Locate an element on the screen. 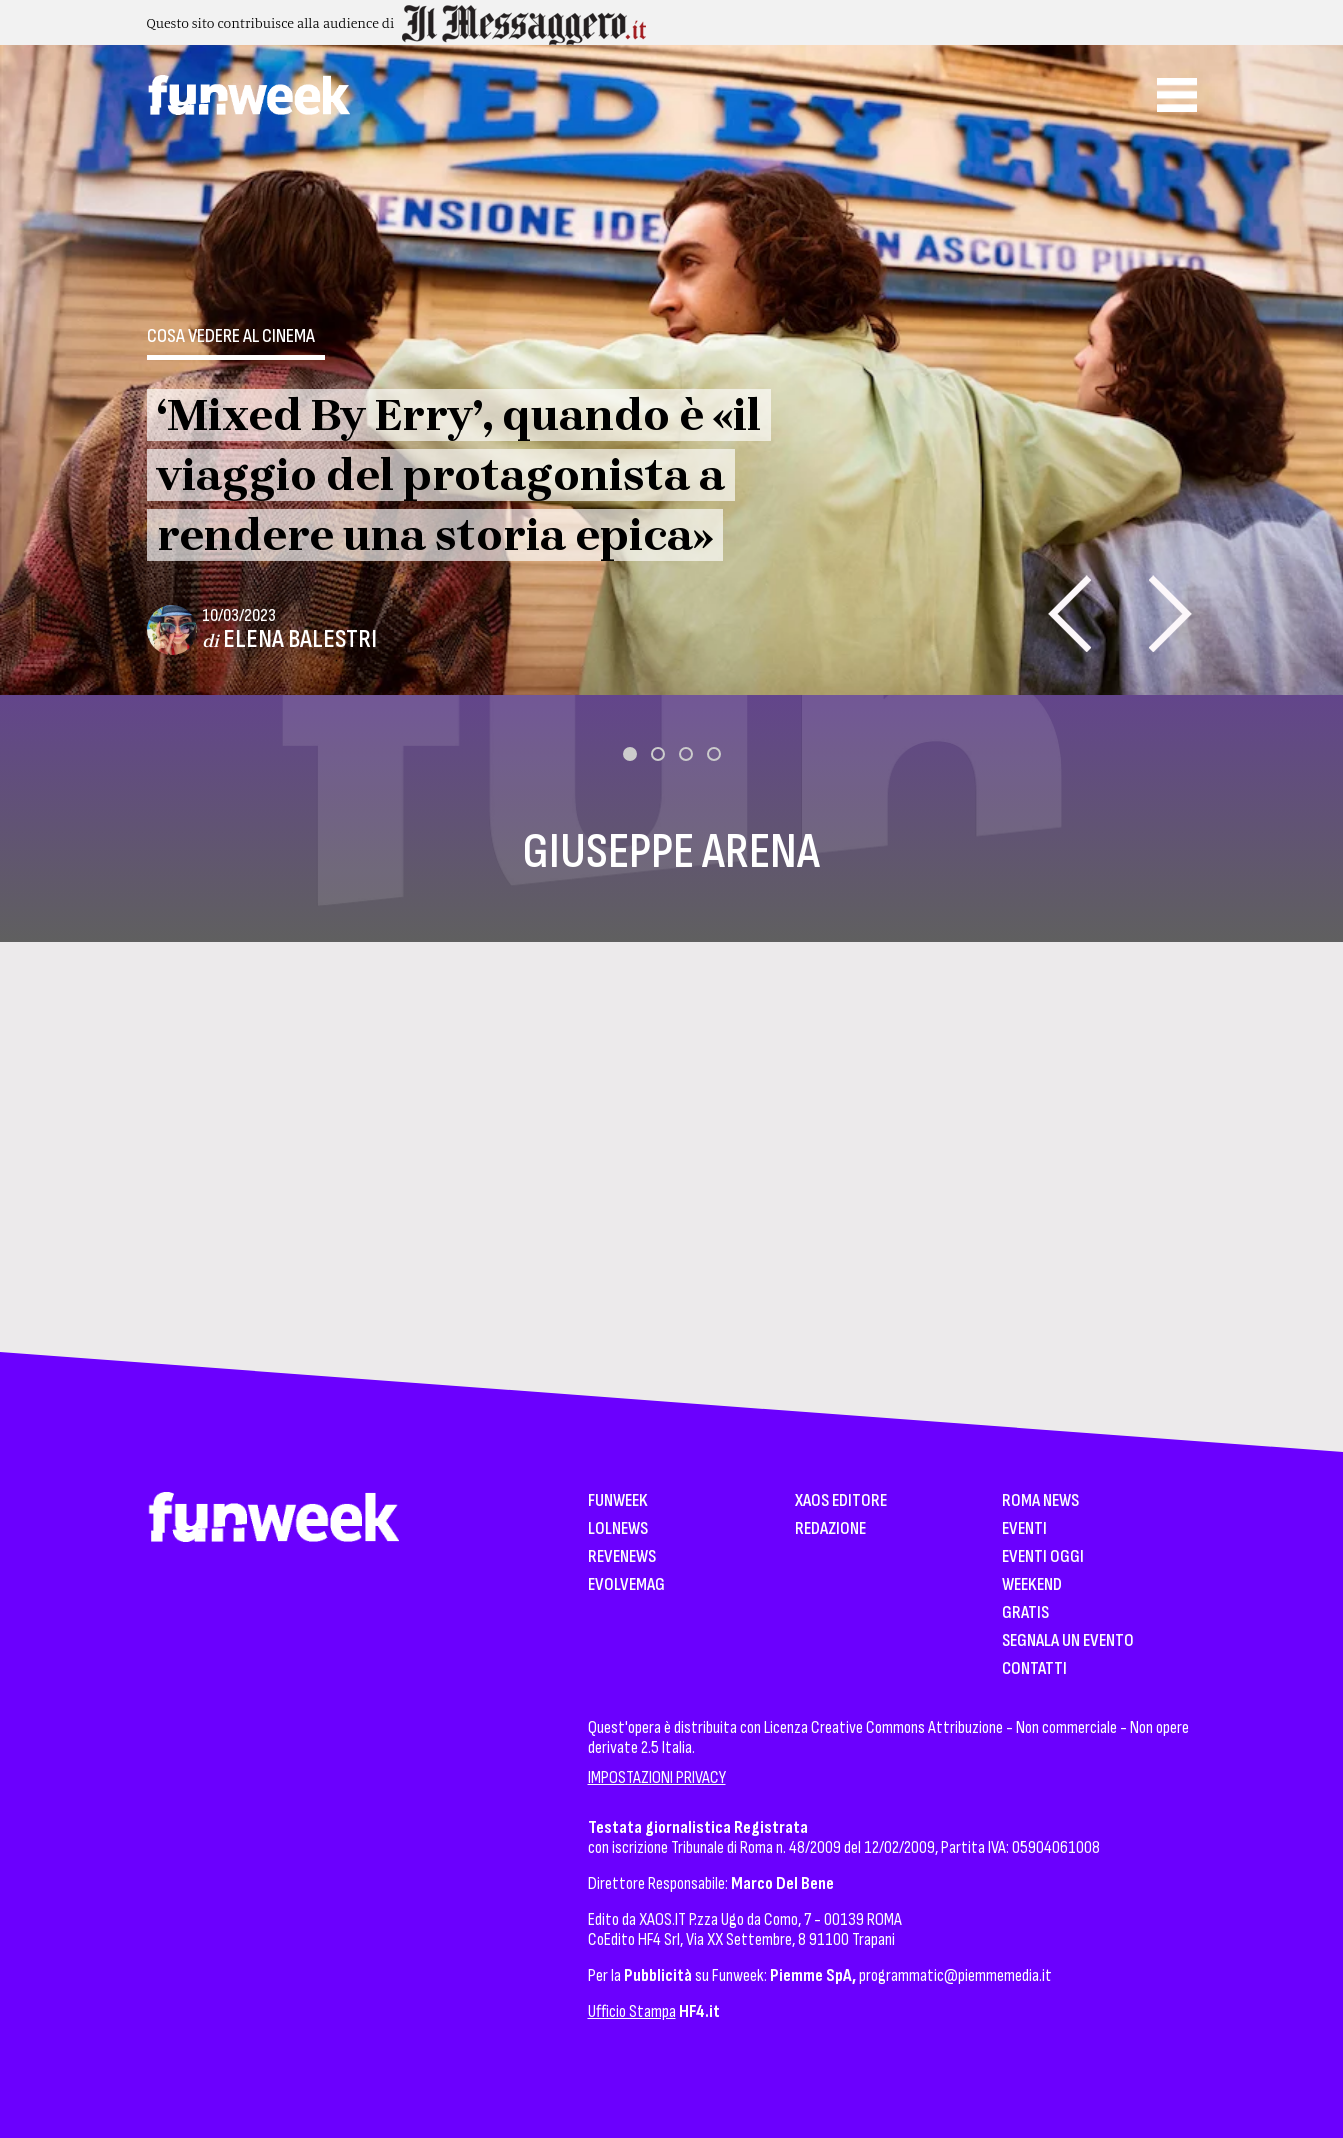  WeekEnd is located at coordinates (1032, 1585).